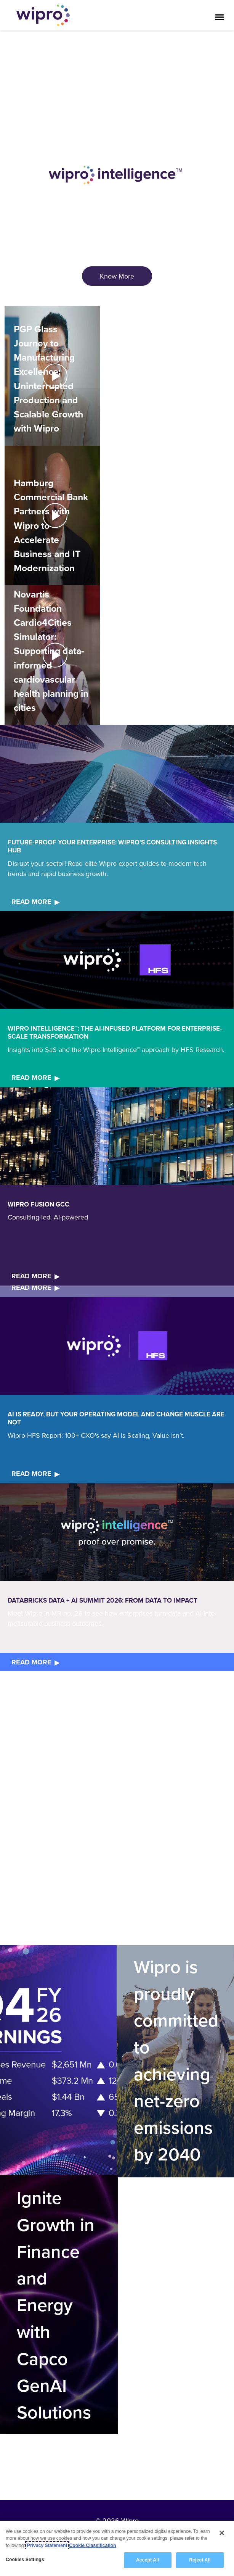  Describe the element at coordinates (37, 902) in the screenshot. I see `[<b>READ MORE</b>]` at that location.